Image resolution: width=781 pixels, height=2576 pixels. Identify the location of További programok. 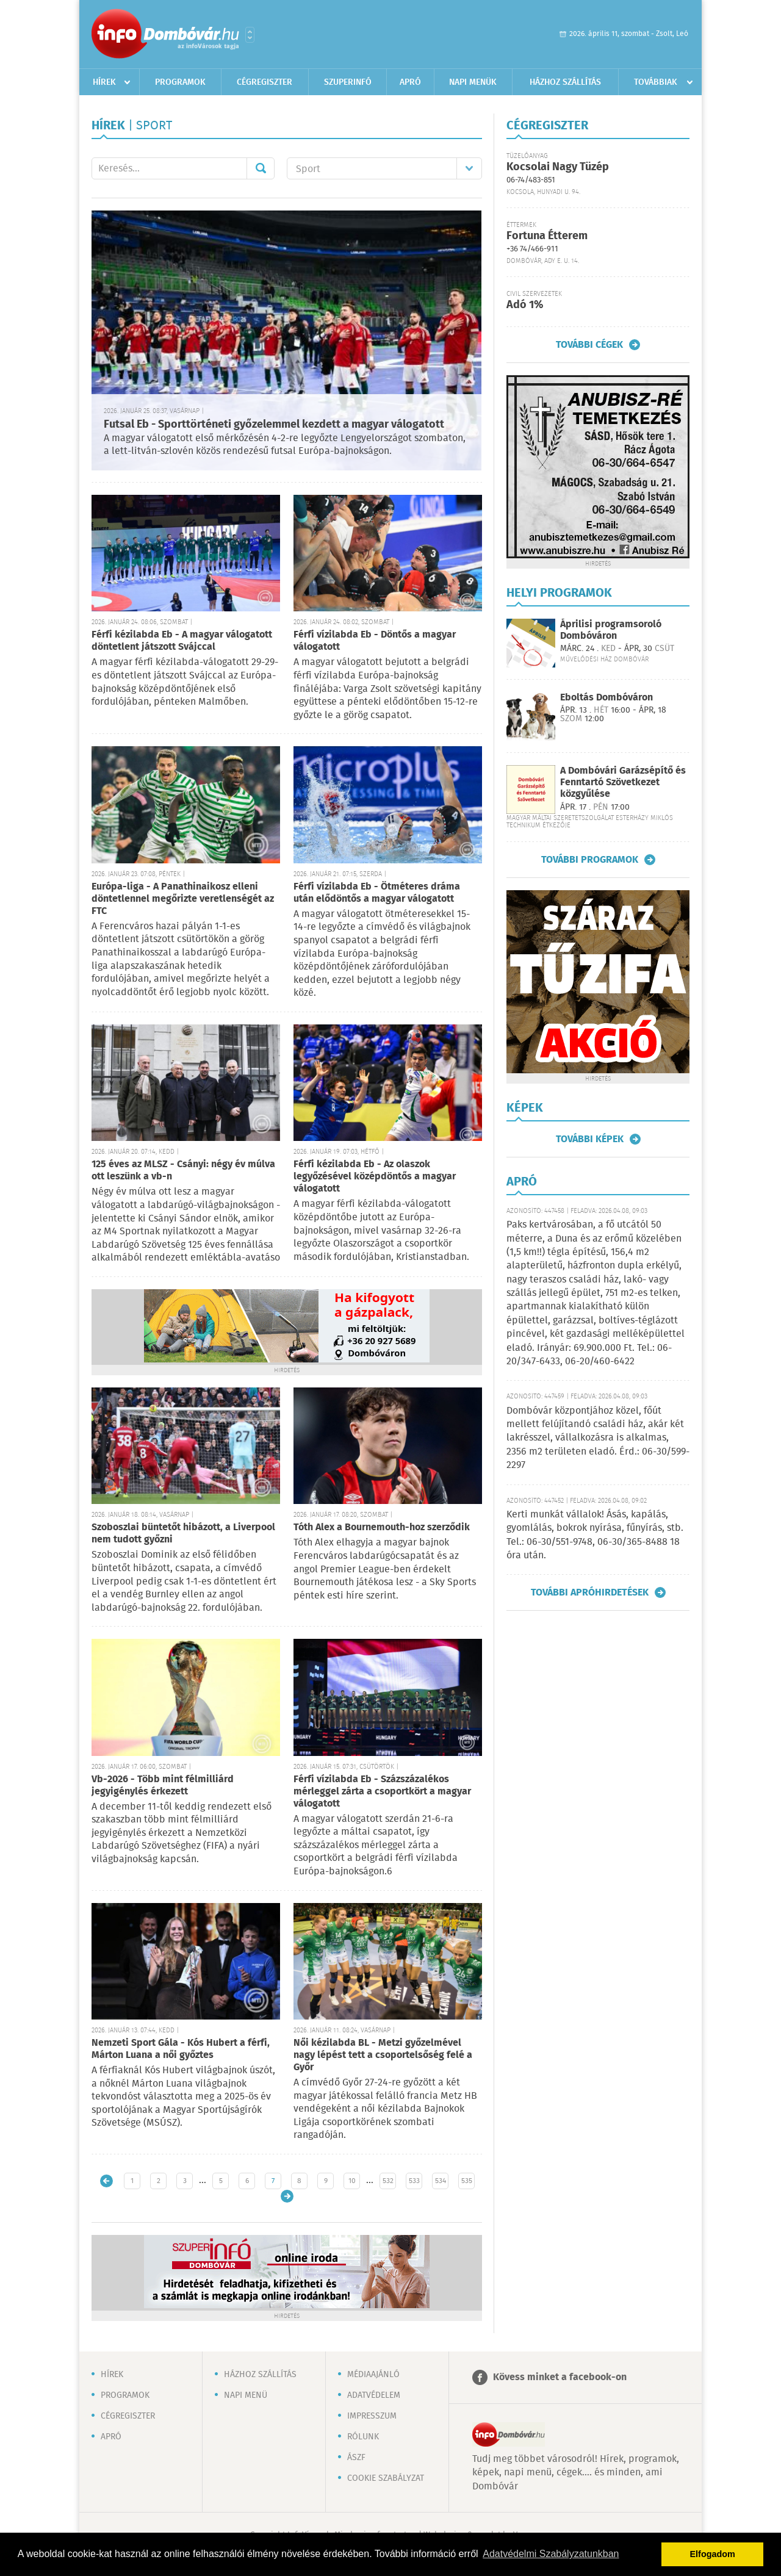
(589, 859).